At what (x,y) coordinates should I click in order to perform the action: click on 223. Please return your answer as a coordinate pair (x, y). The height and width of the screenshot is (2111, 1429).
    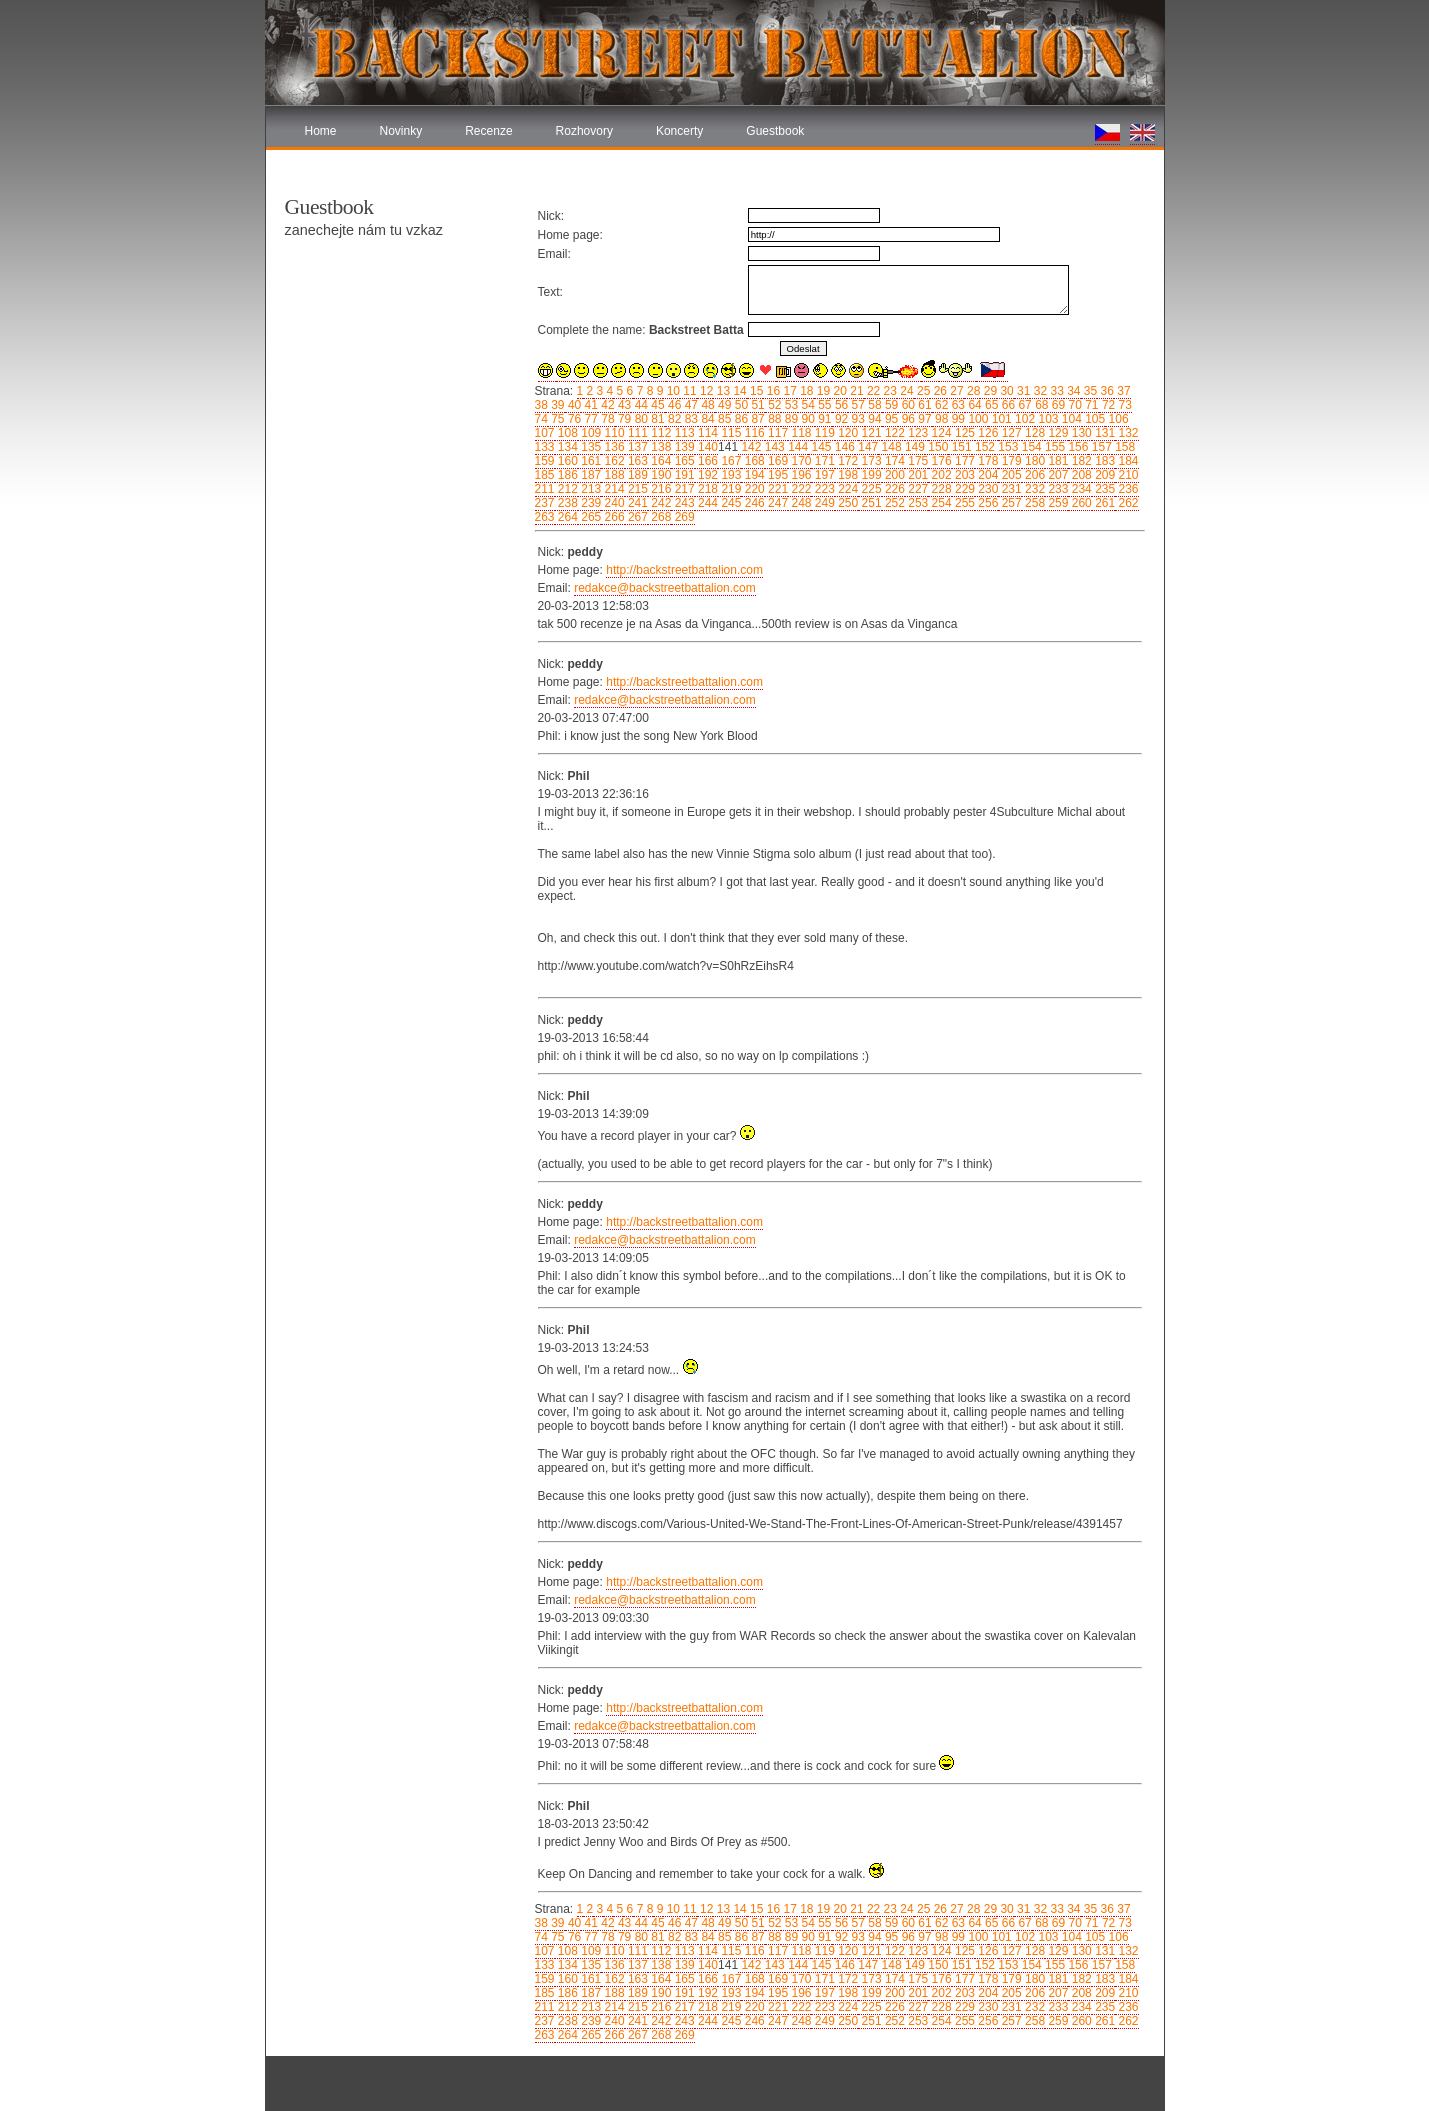
    Looking at the image, I should click on (822, 489).